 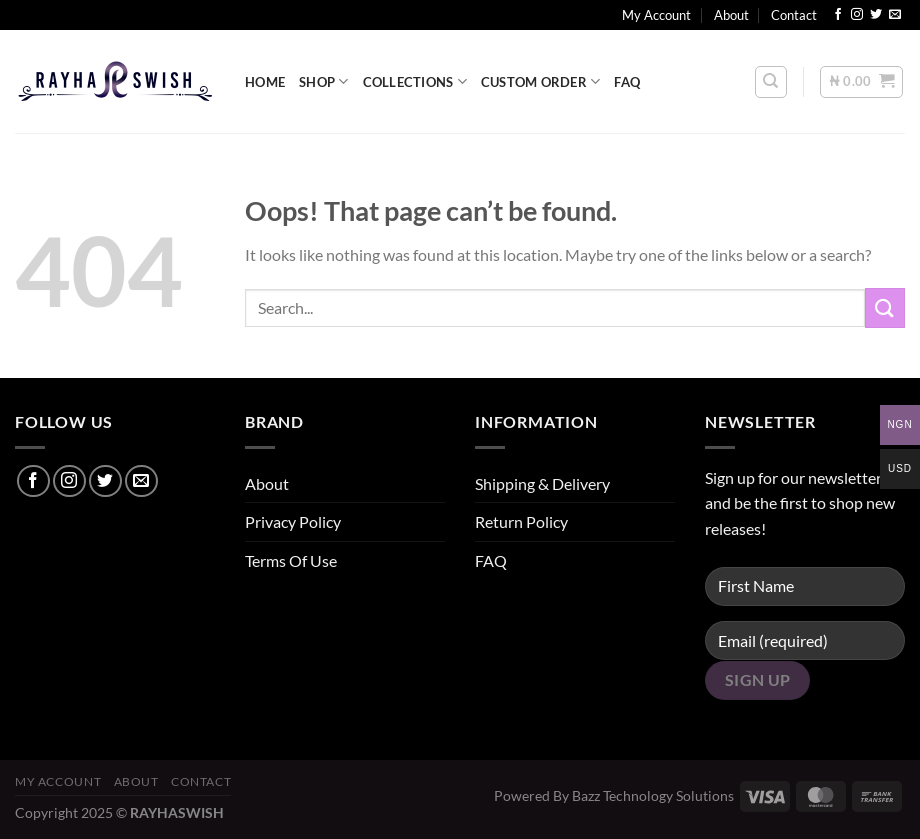 What do you see at coordinates (415, 81) in the screenshot?
I see `COLLECTIONS` at bounding box center [415, 81].